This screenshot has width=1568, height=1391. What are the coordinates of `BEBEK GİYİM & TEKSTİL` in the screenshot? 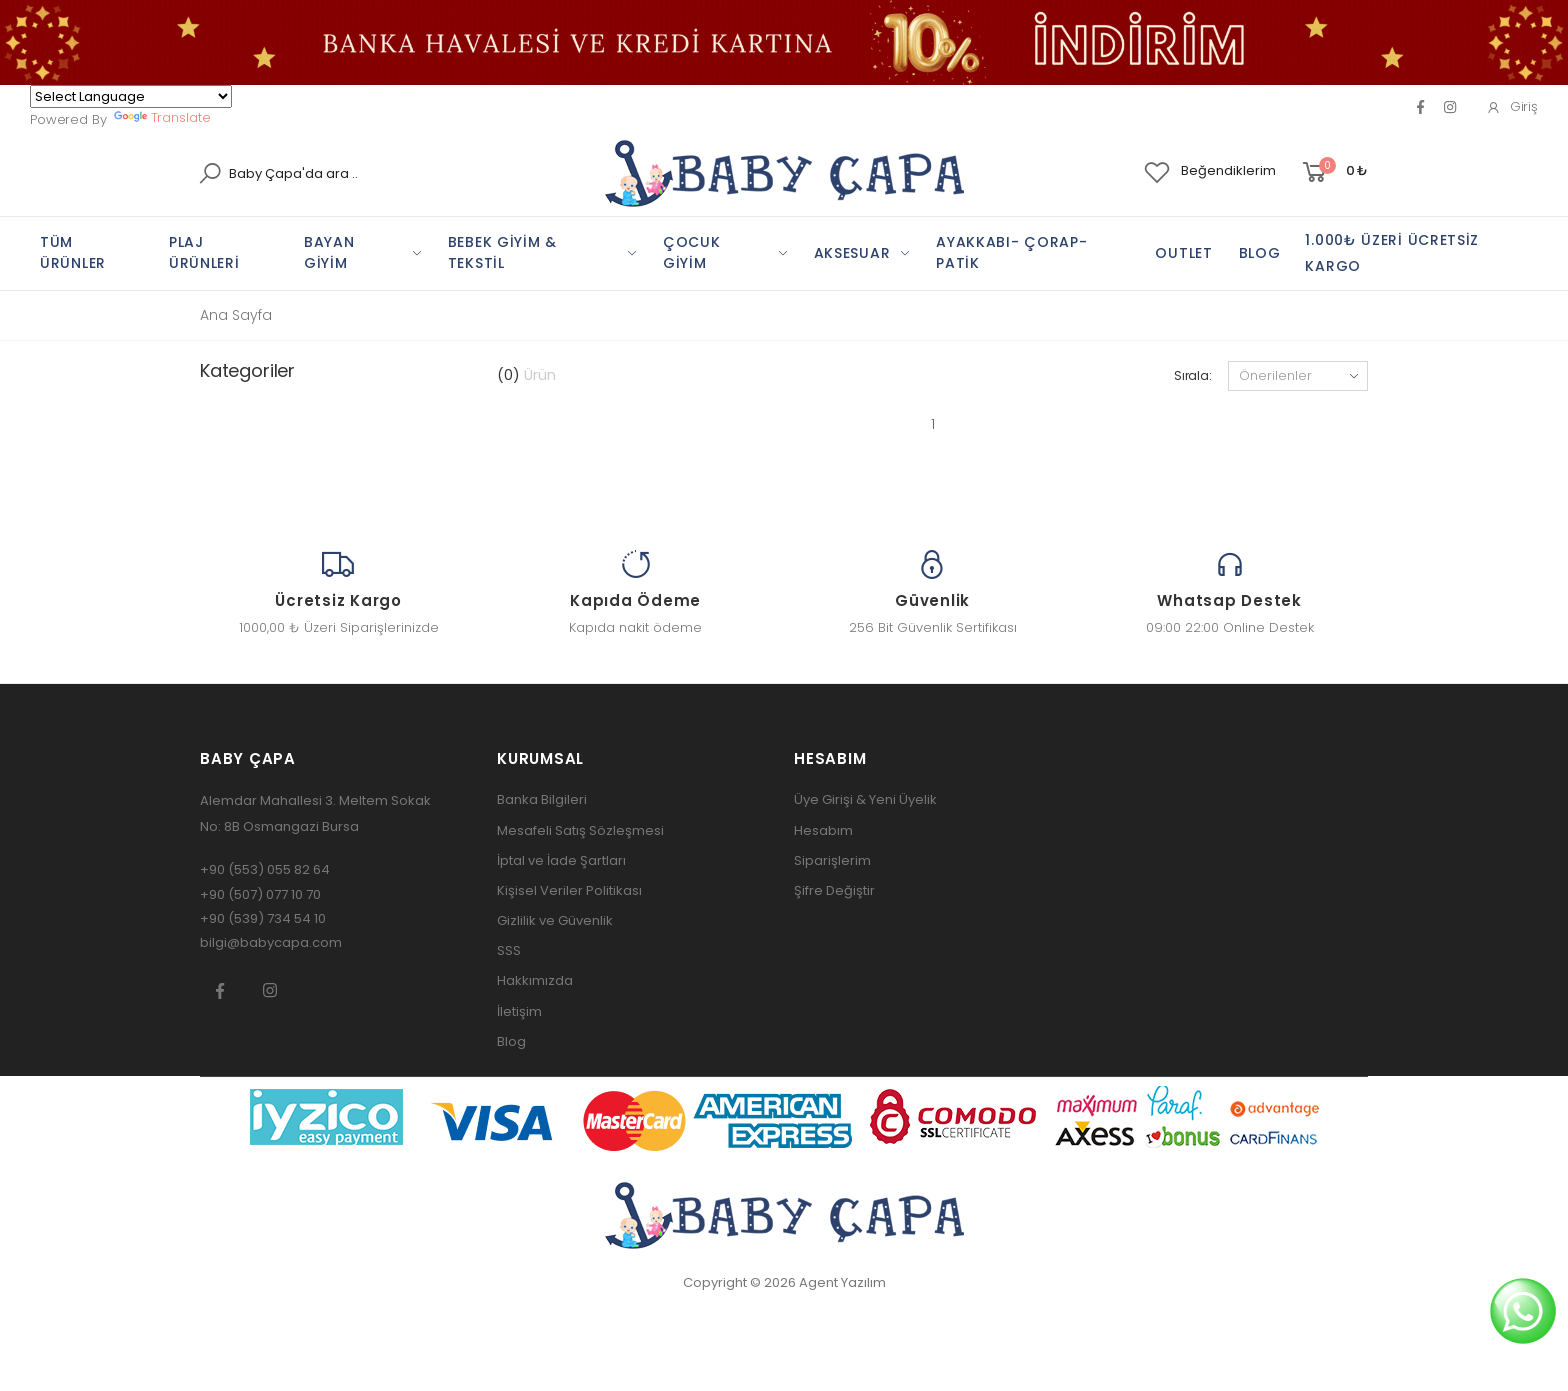 It's located at (502, 252).